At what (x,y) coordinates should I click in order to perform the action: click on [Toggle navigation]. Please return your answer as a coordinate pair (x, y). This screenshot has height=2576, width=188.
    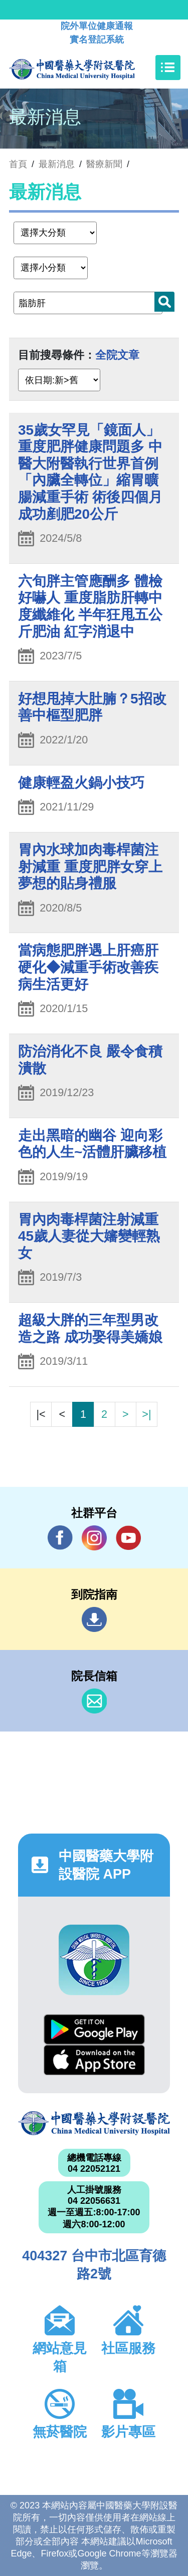
    Looking at the image, I should click on (167, 67).